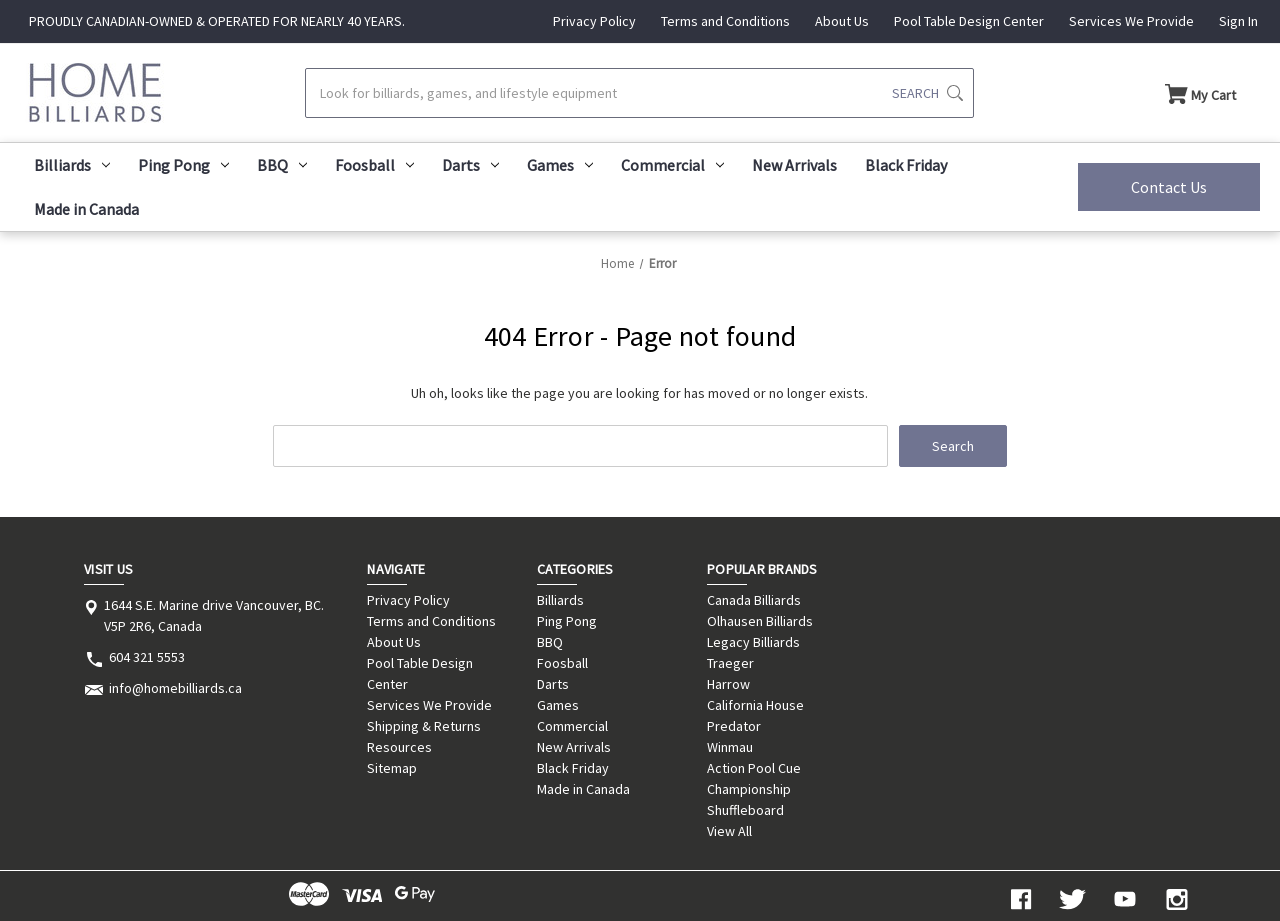  Describe the element at coordinates (760, 621) in the screenshot. I see `Olhausen Billiards` at that location.